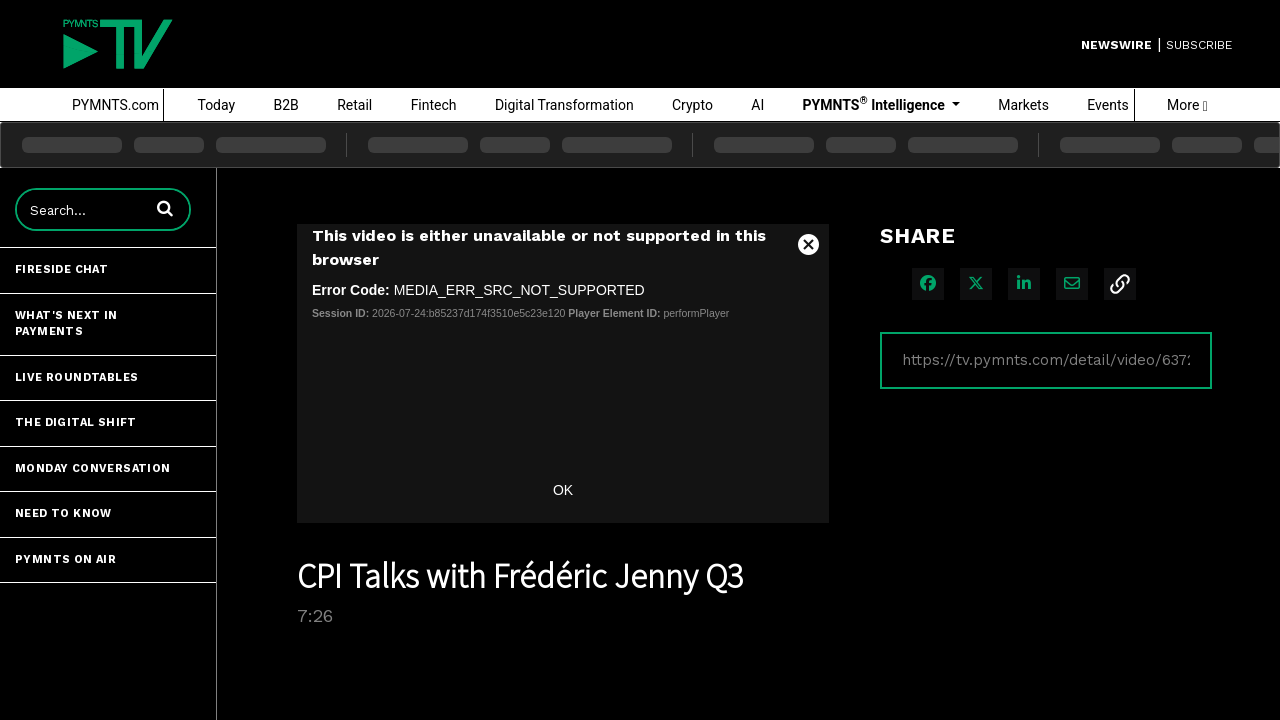  Describe the element at coordinates (1107, 105) in the screenshot. I see `Events` at that location.